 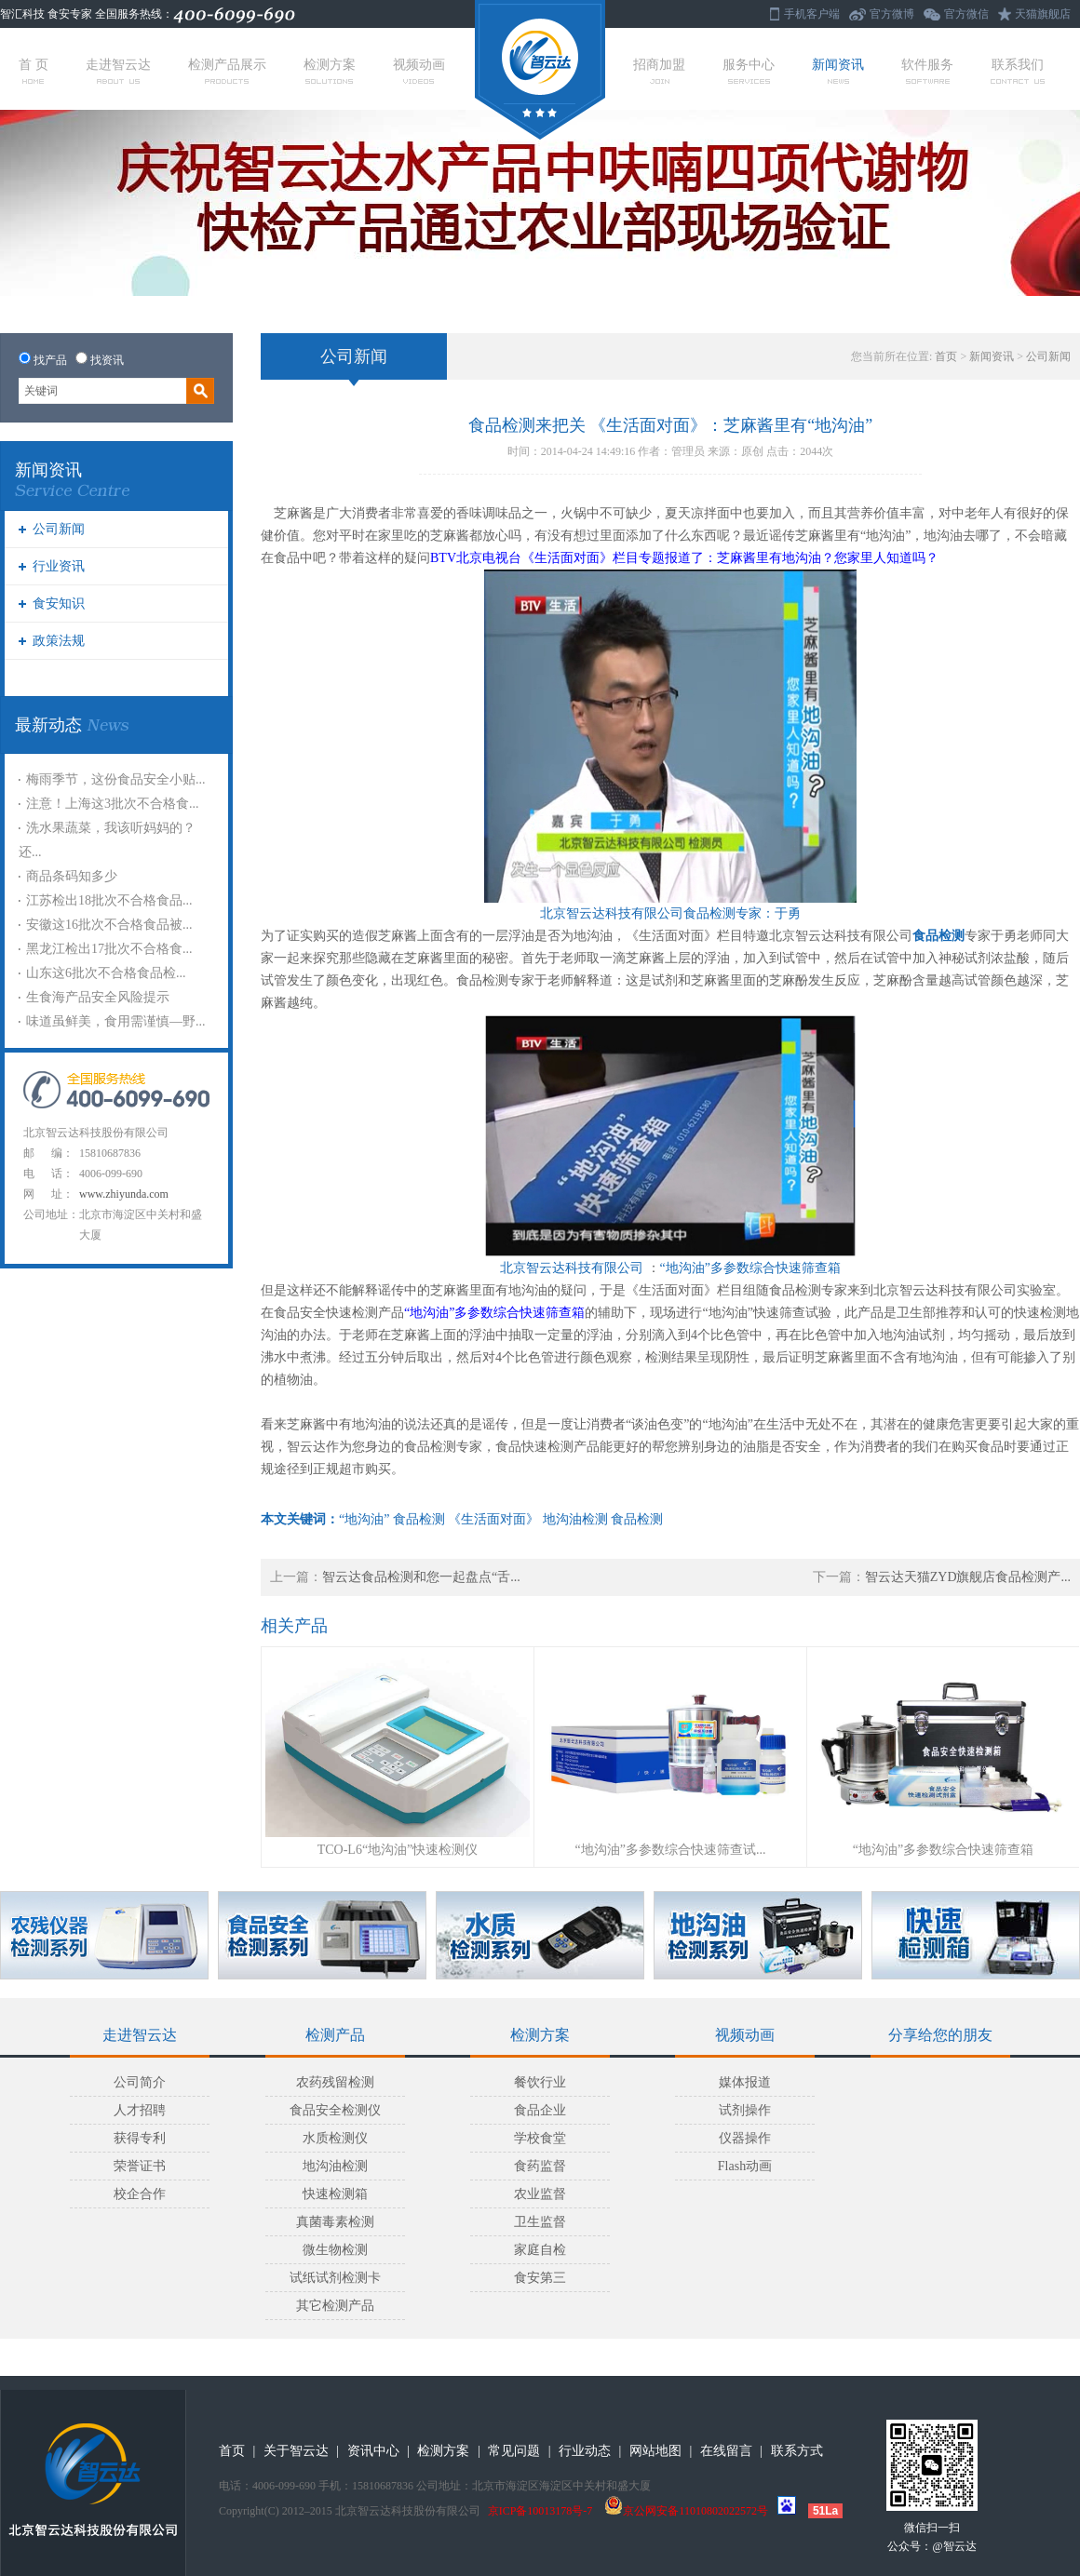 I want to click on 官方微信, so click(x=966, y=13).